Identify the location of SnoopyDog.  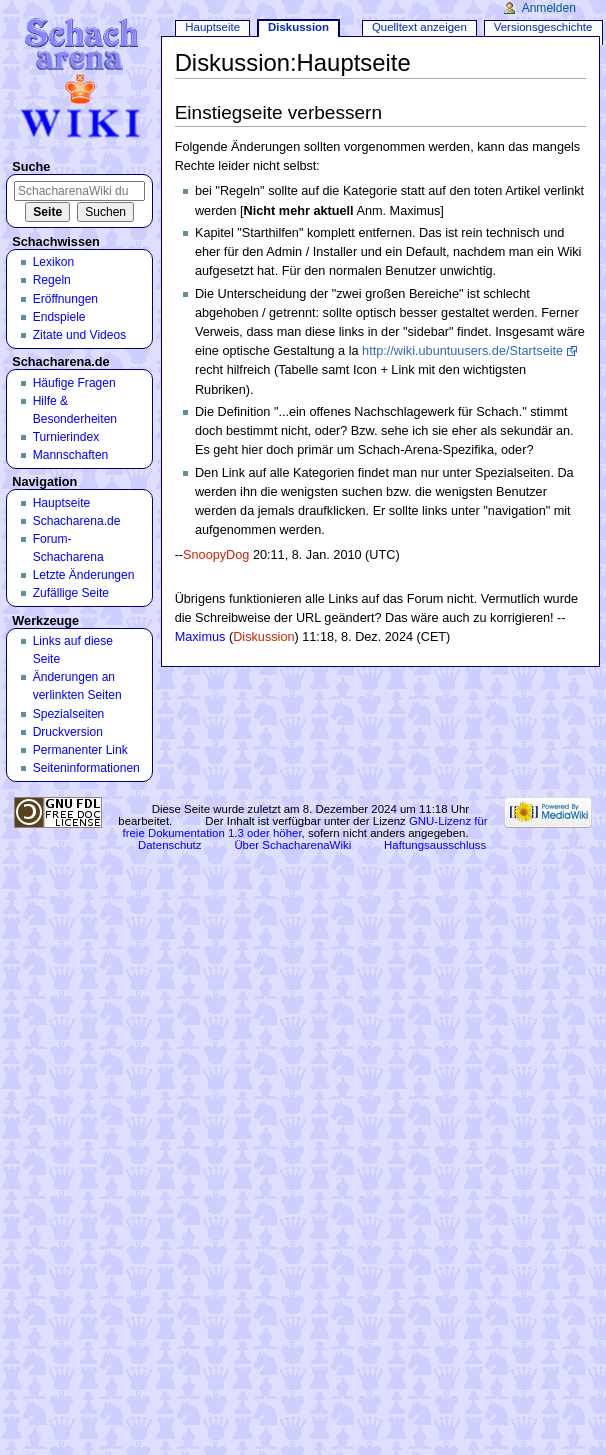
(216, 555).